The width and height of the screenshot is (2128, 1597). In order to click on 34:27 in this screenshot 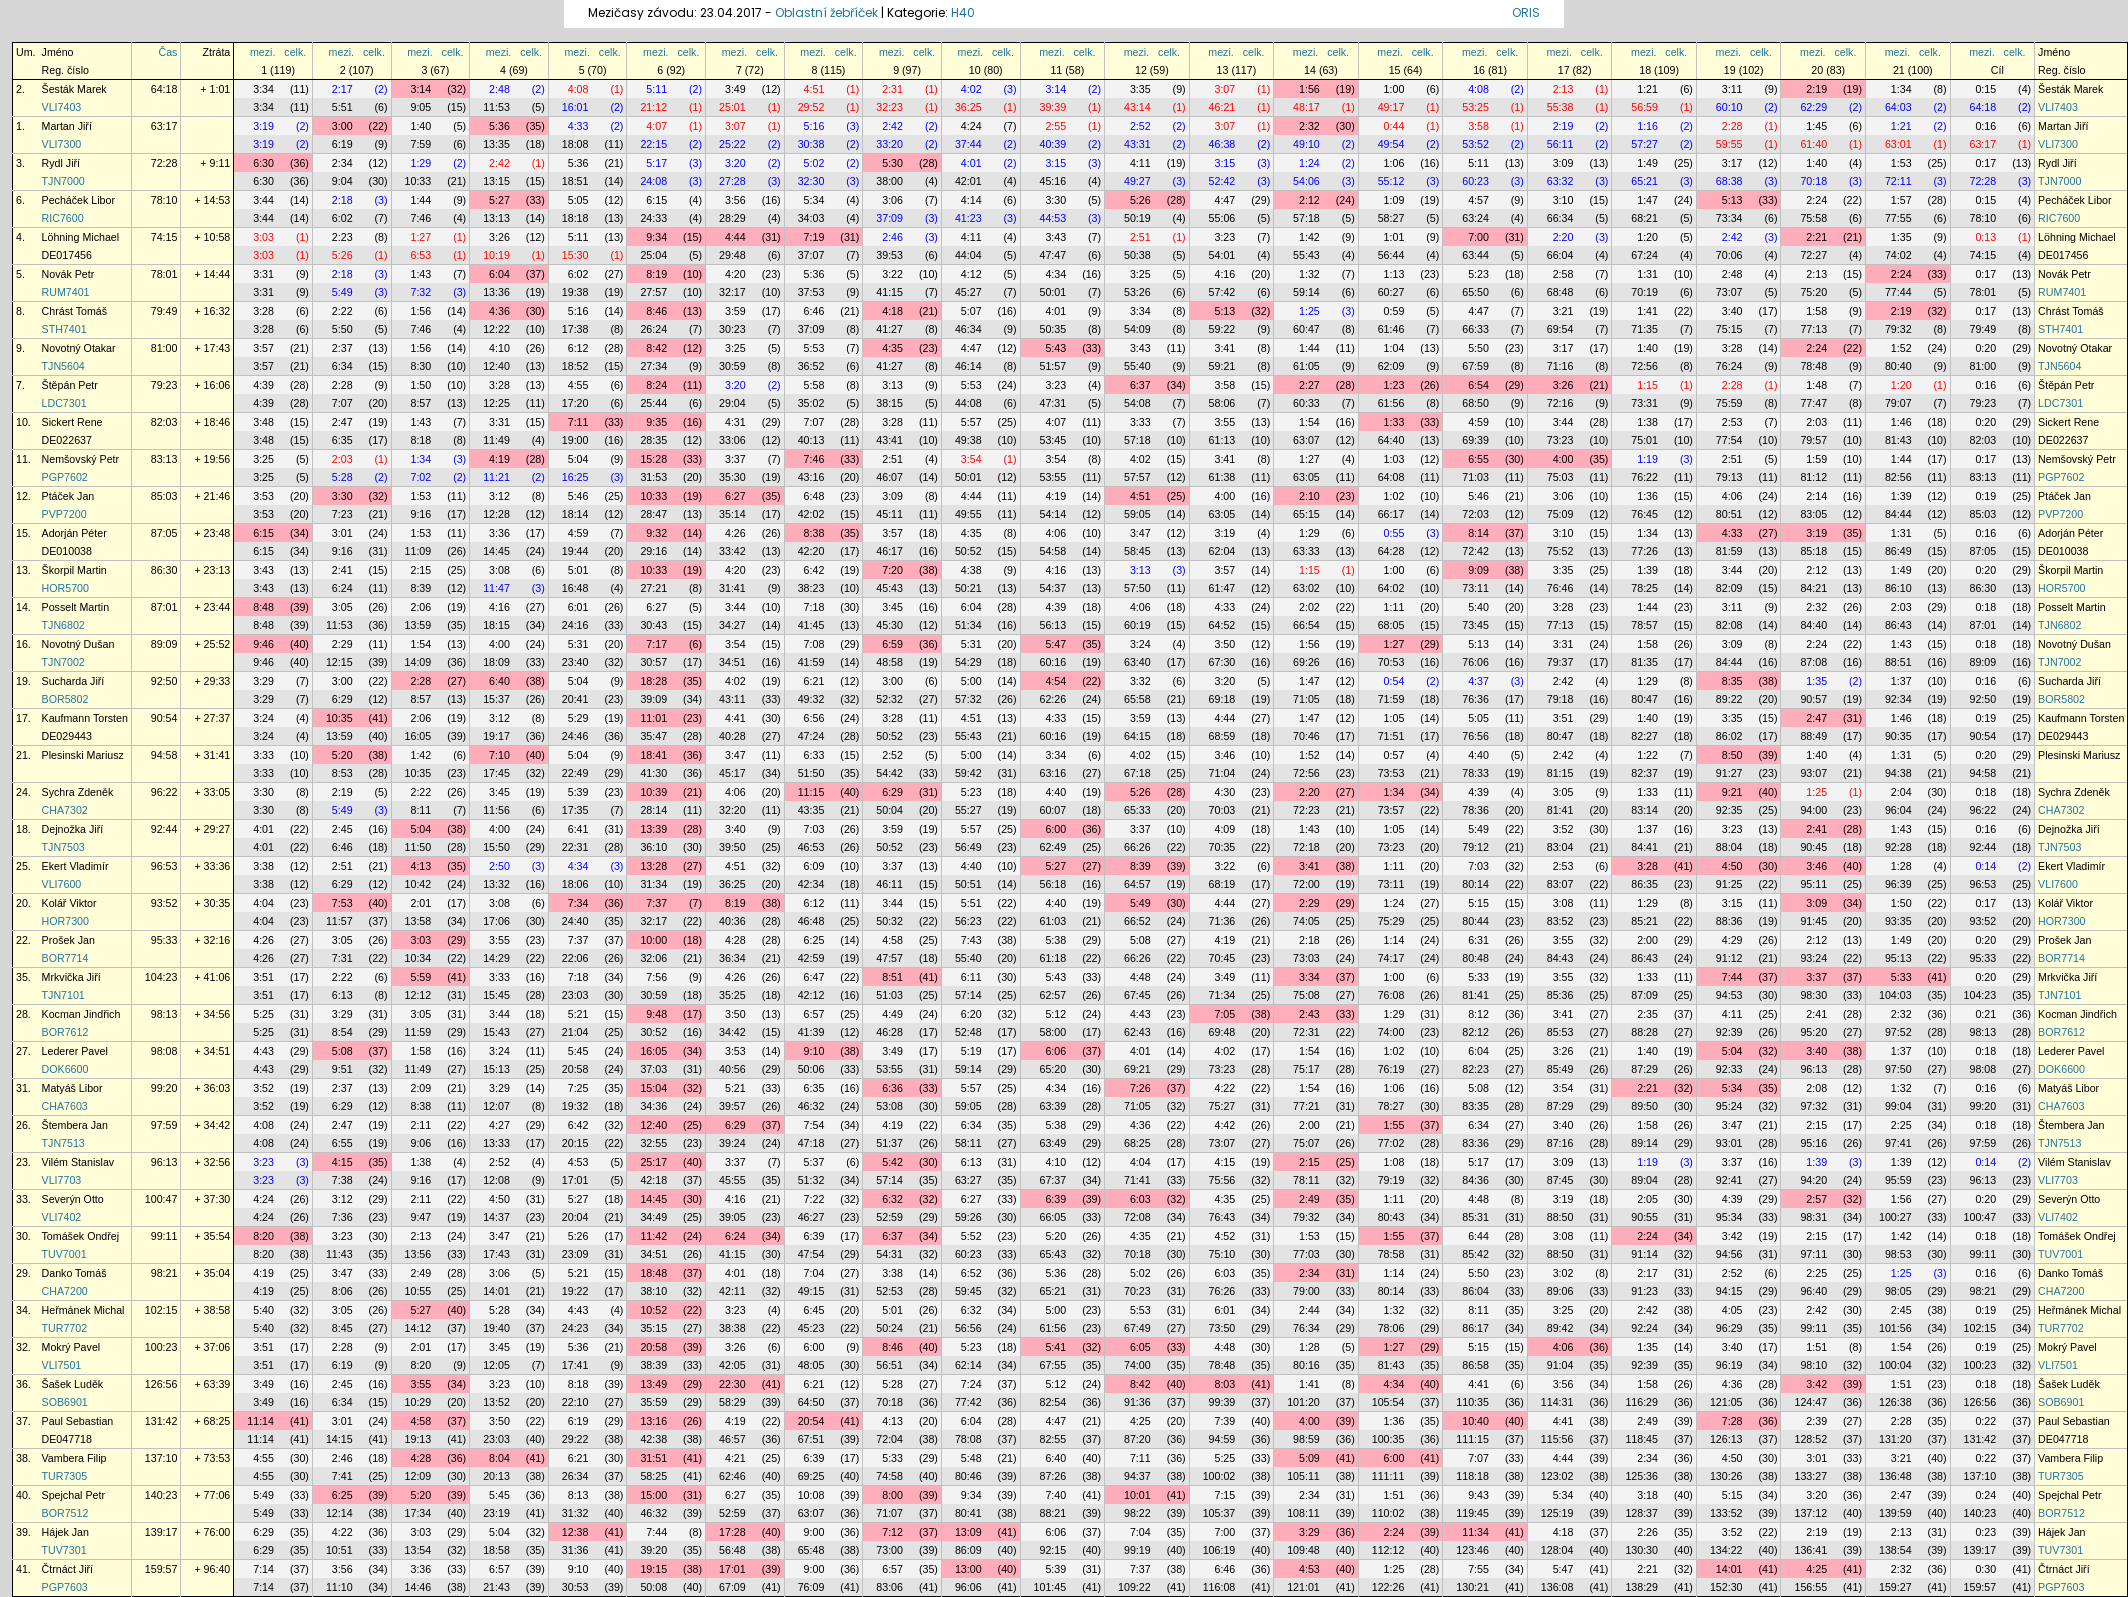, I will do `click(732, 625)`.